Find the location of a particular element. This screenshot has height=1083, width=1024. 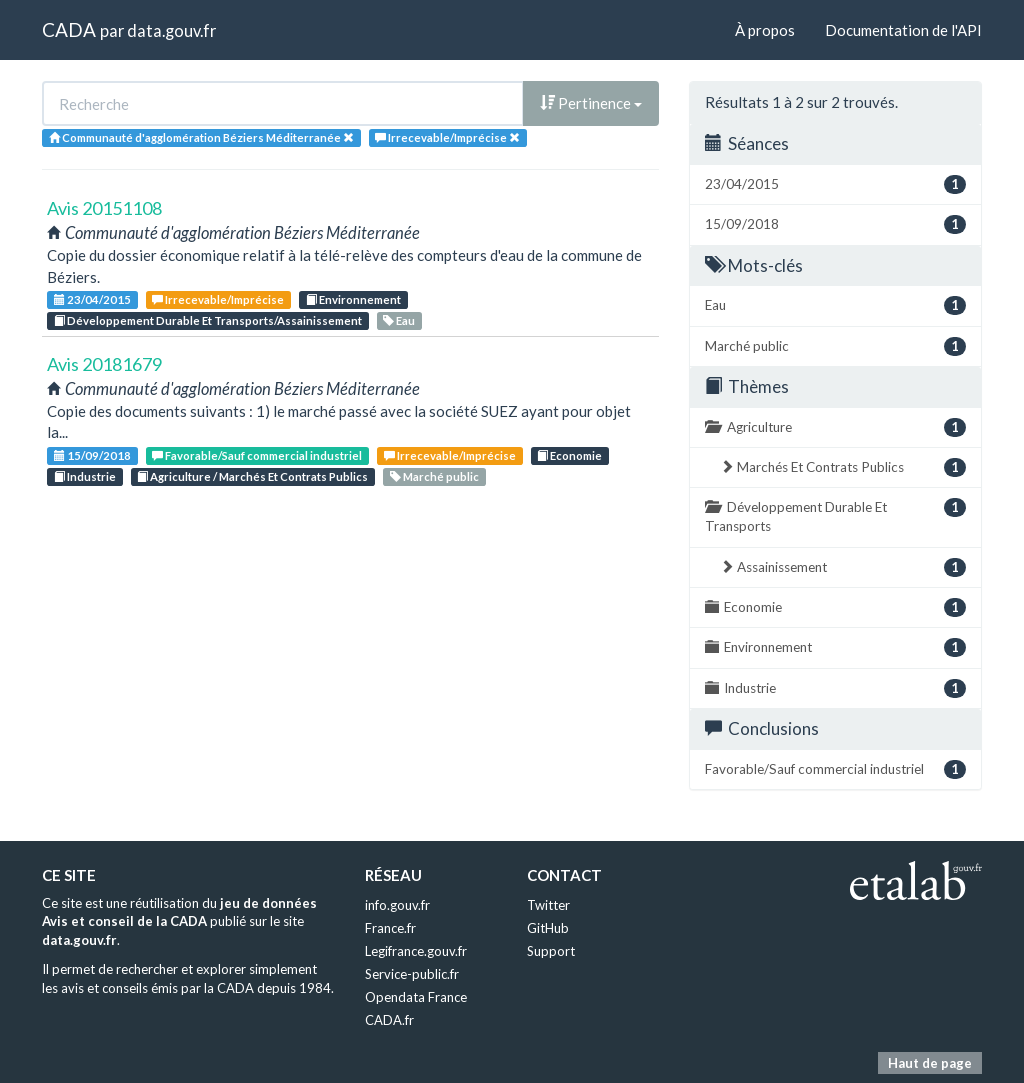

CADA.fr is located at coordinates (389, 1020).